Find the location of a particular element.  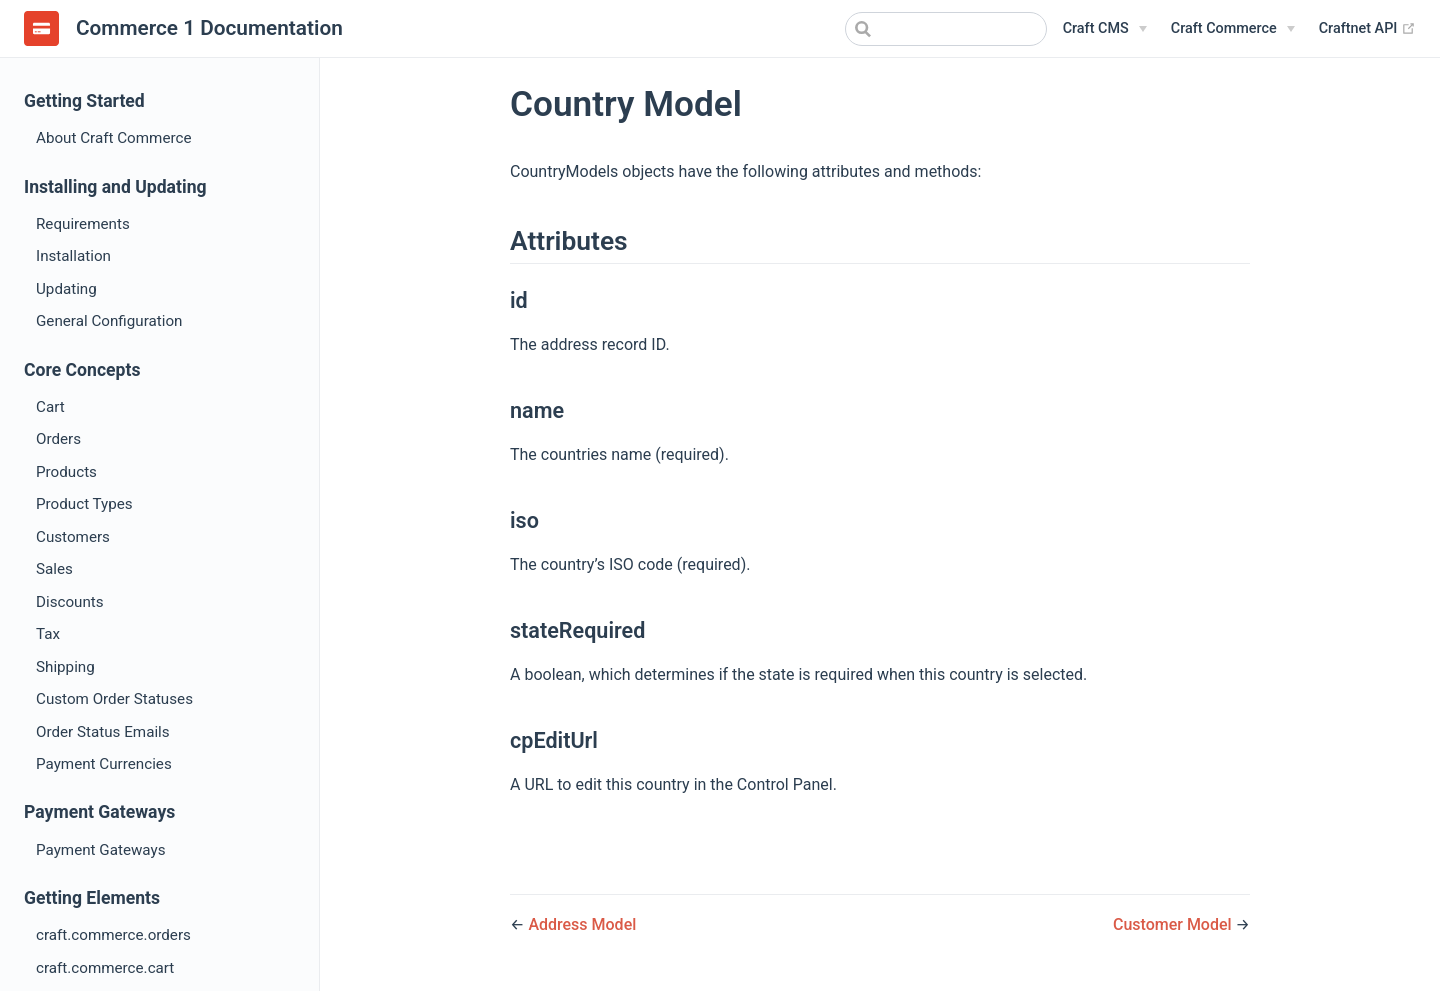

Discounts is located at coordinates (70, 602).